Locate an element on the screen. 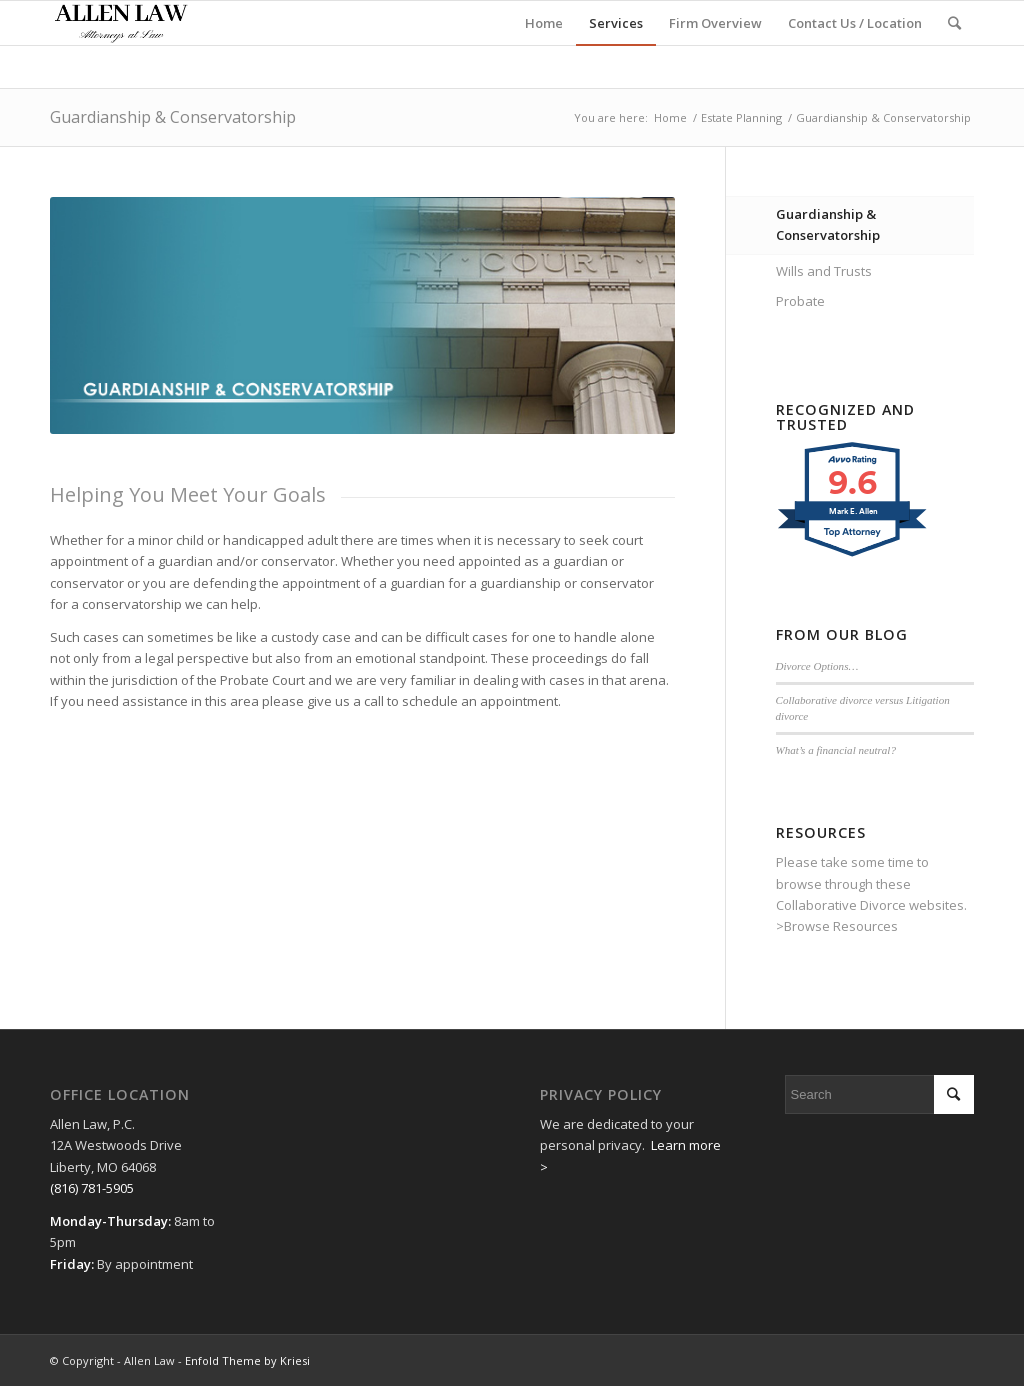 The width and height of the screenshot is (1024, 1386). What’s a financial neutral? is located at coordinates (836, 750).